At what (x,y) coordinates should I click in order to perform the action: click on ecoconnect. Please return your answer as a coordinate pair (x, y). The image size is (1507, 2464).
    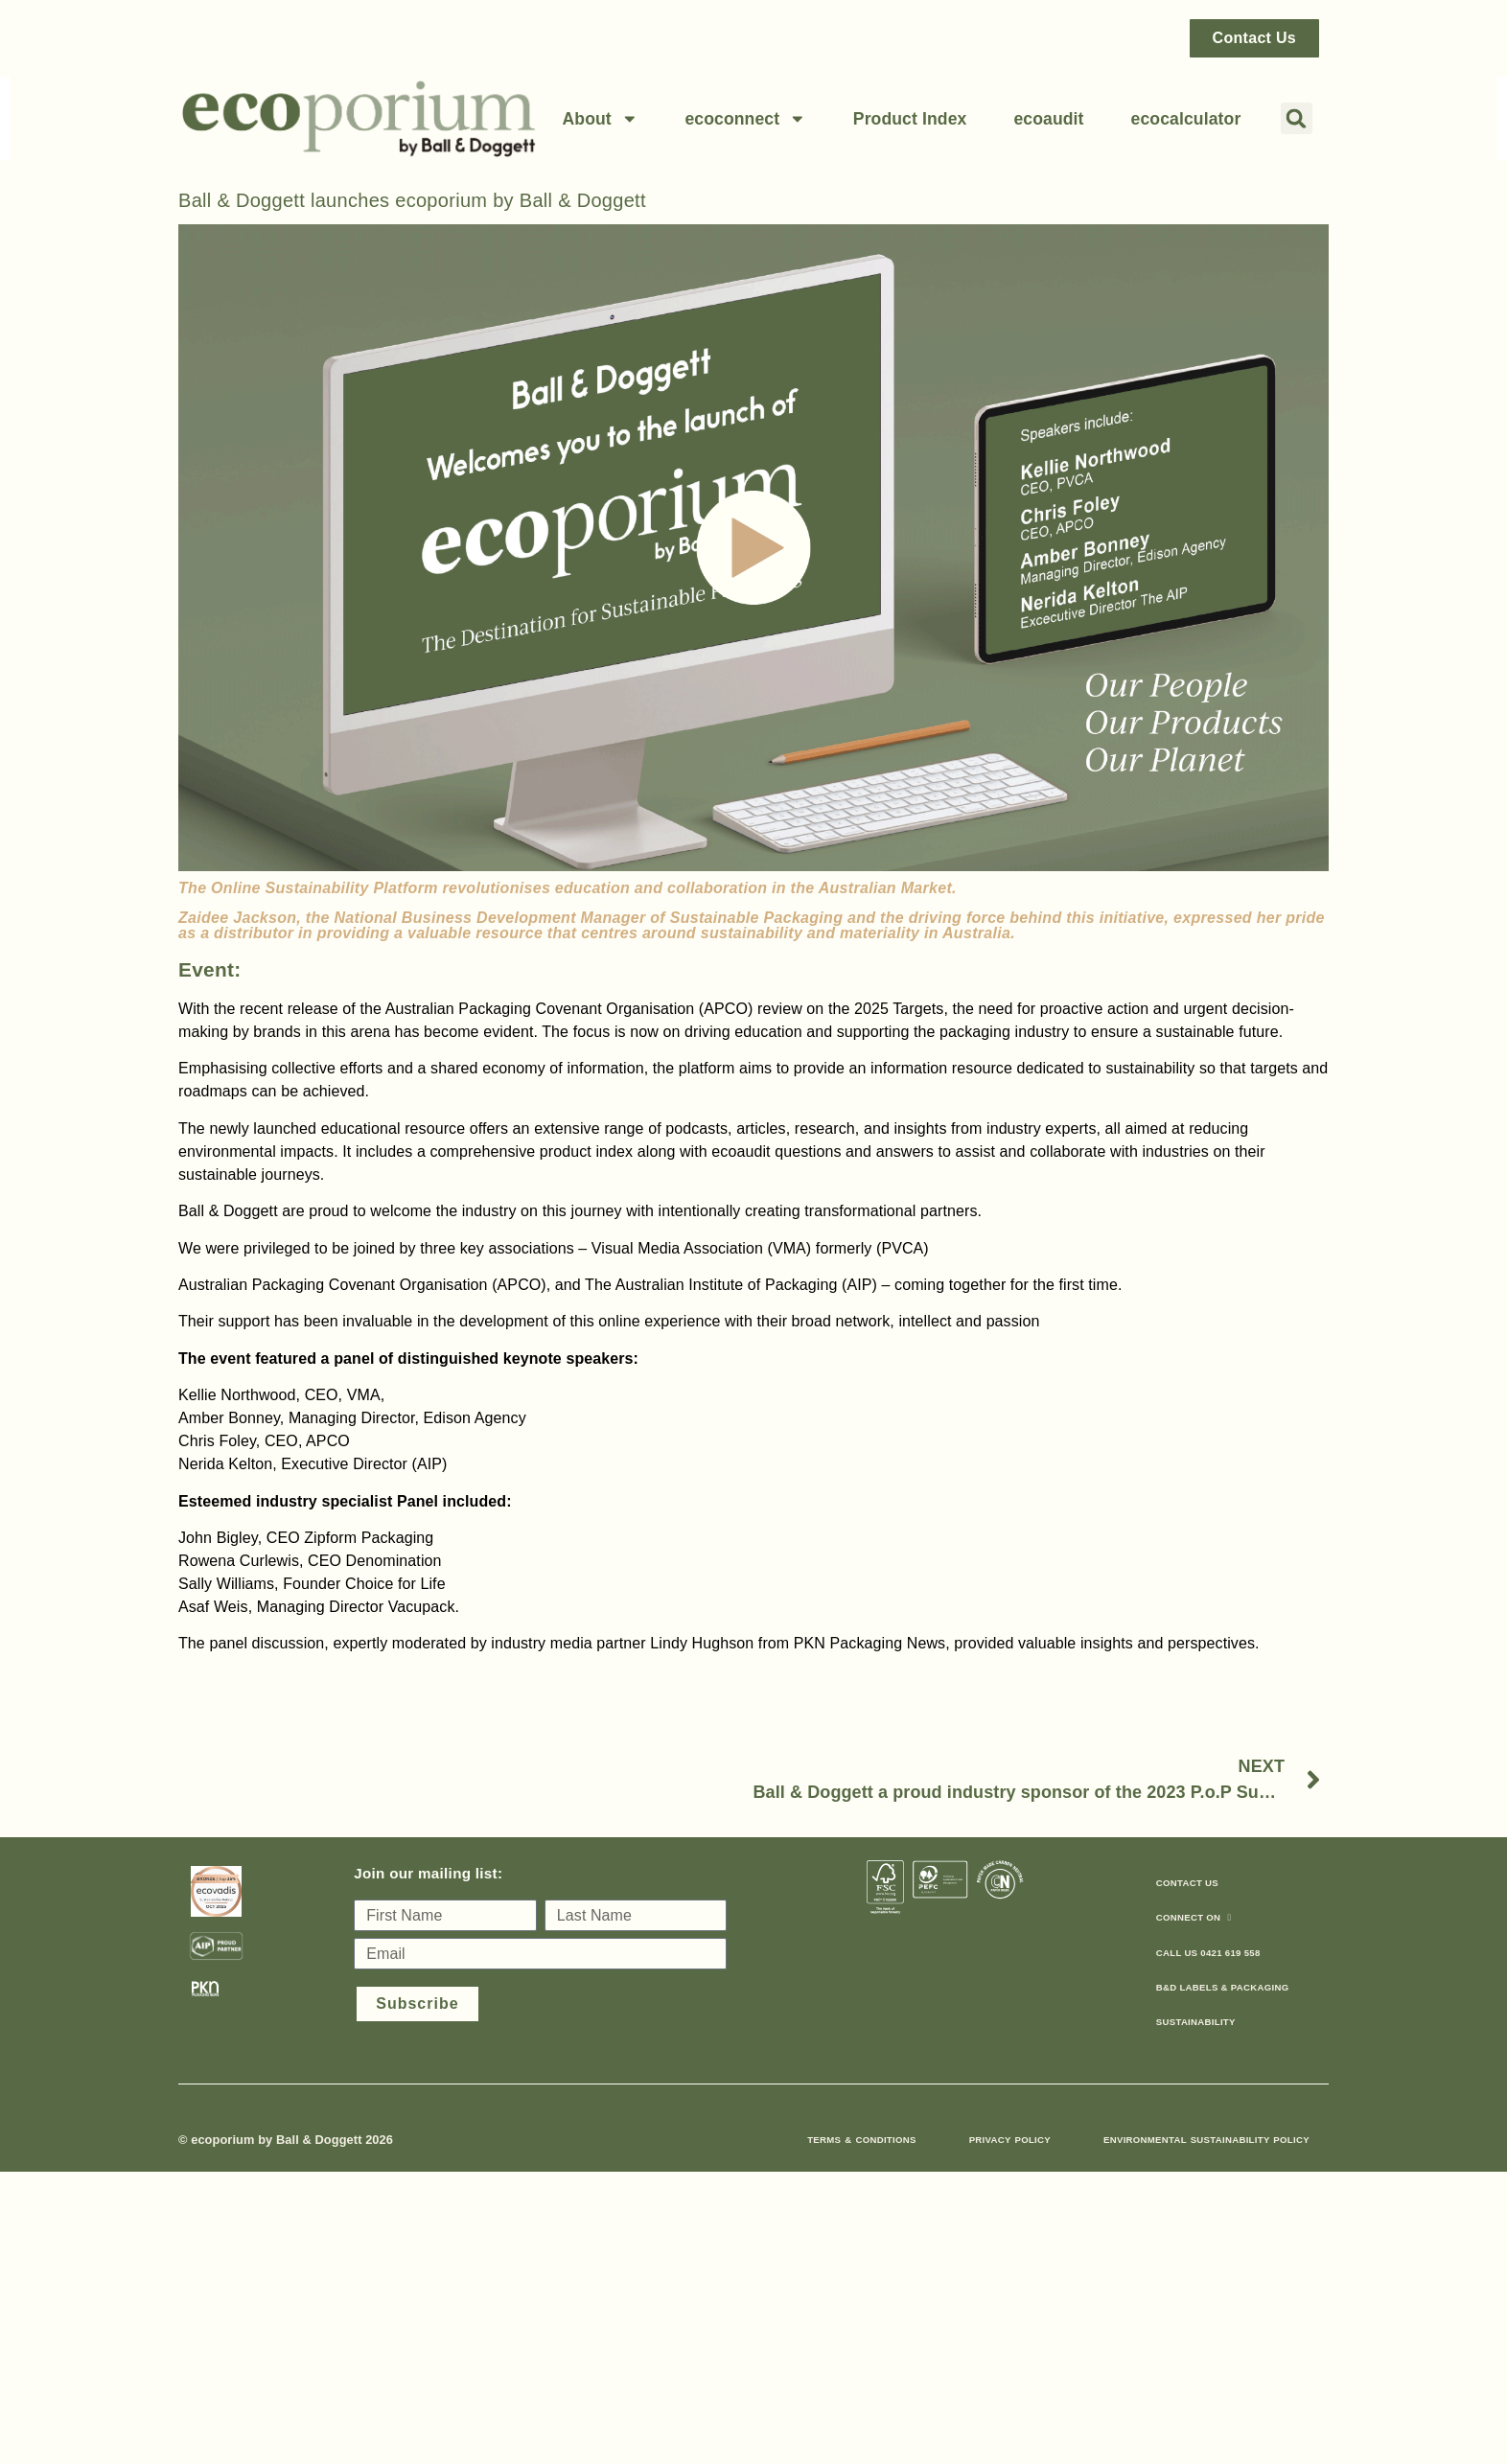
    Looking at the image, I should click on (744, 119).